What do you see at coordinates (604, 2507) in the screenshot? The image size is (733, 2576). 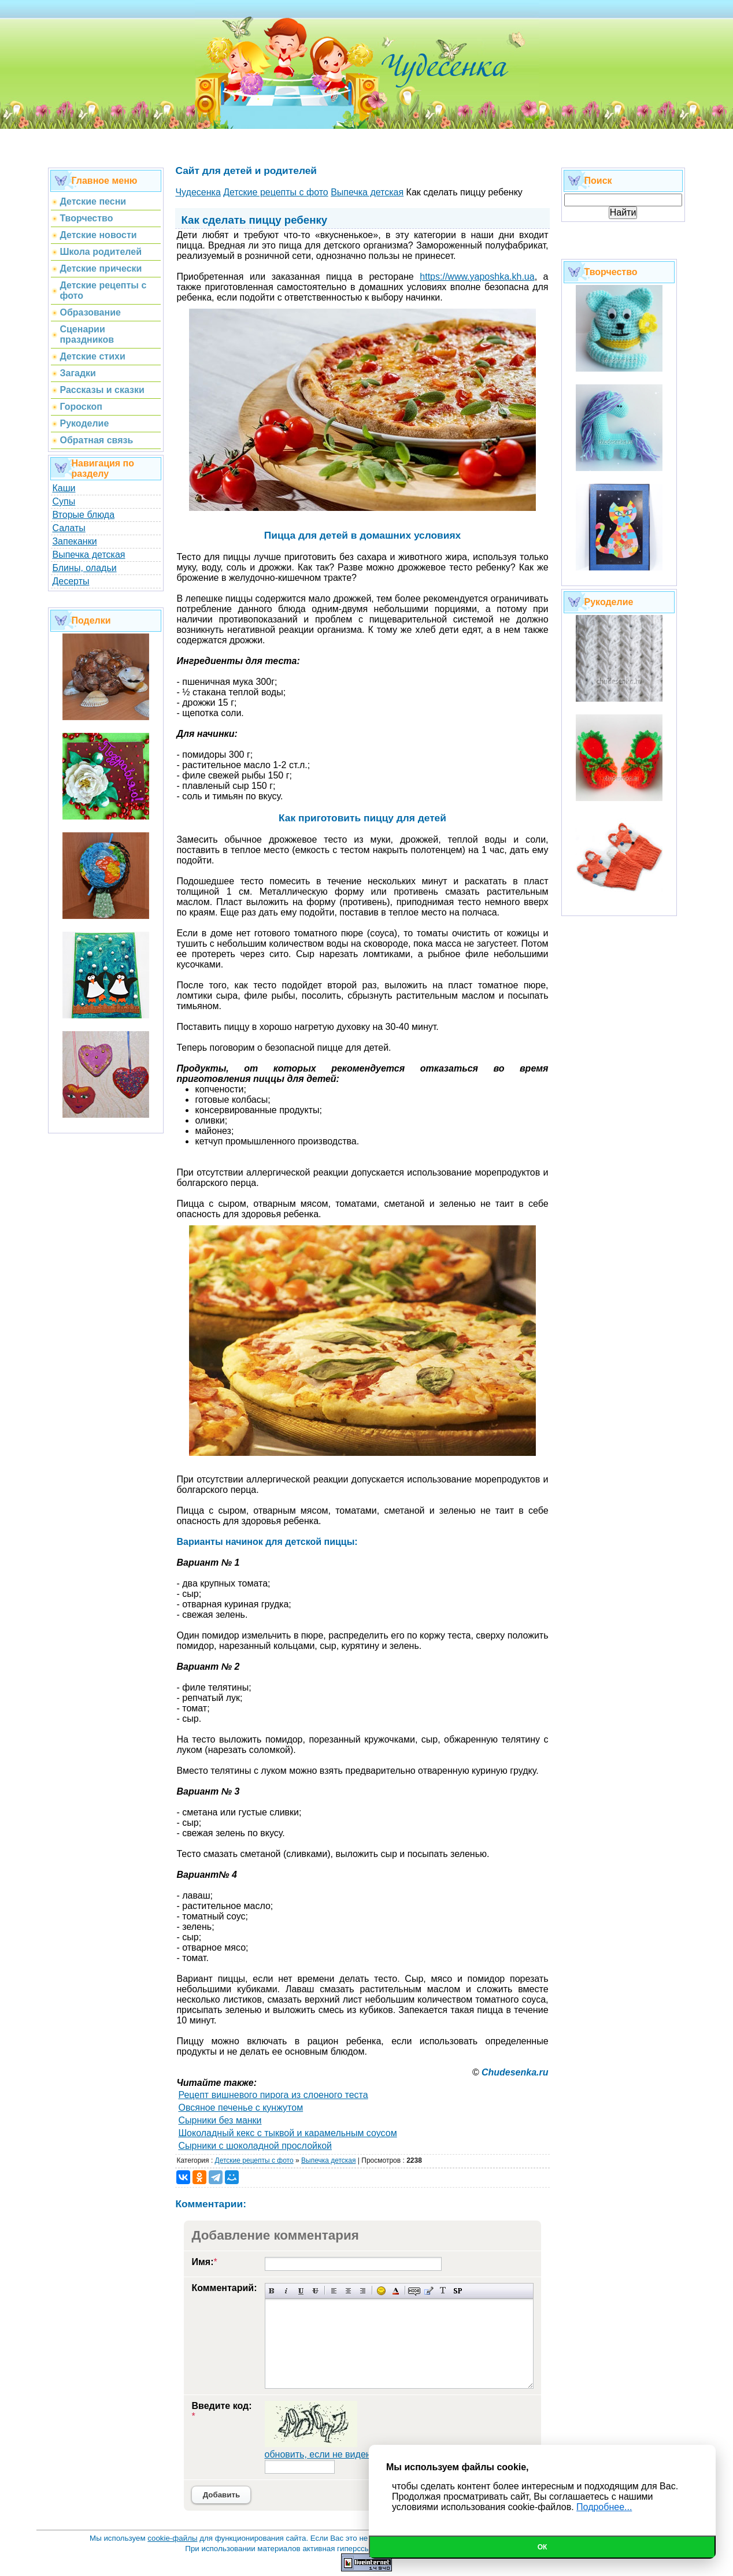 I see `Подробнее...` at bounding box center [604, 2507].